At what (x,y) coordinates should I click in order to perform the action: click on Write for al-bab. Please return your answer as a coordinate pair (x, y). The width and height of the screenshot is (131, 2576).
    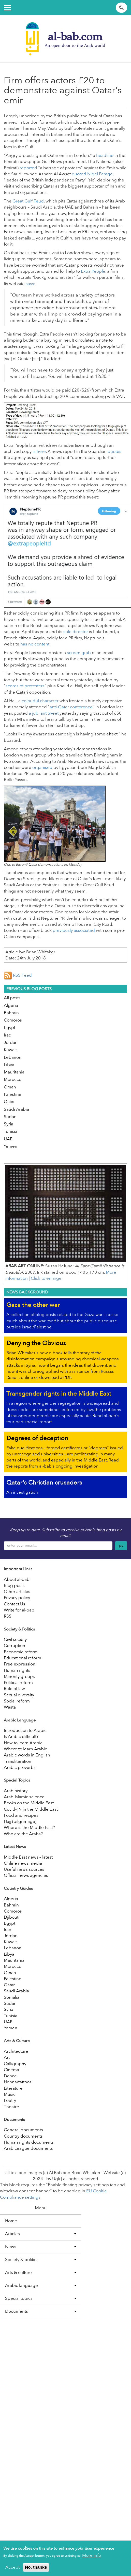
    Looking at the image, I should click on (19, 1610).